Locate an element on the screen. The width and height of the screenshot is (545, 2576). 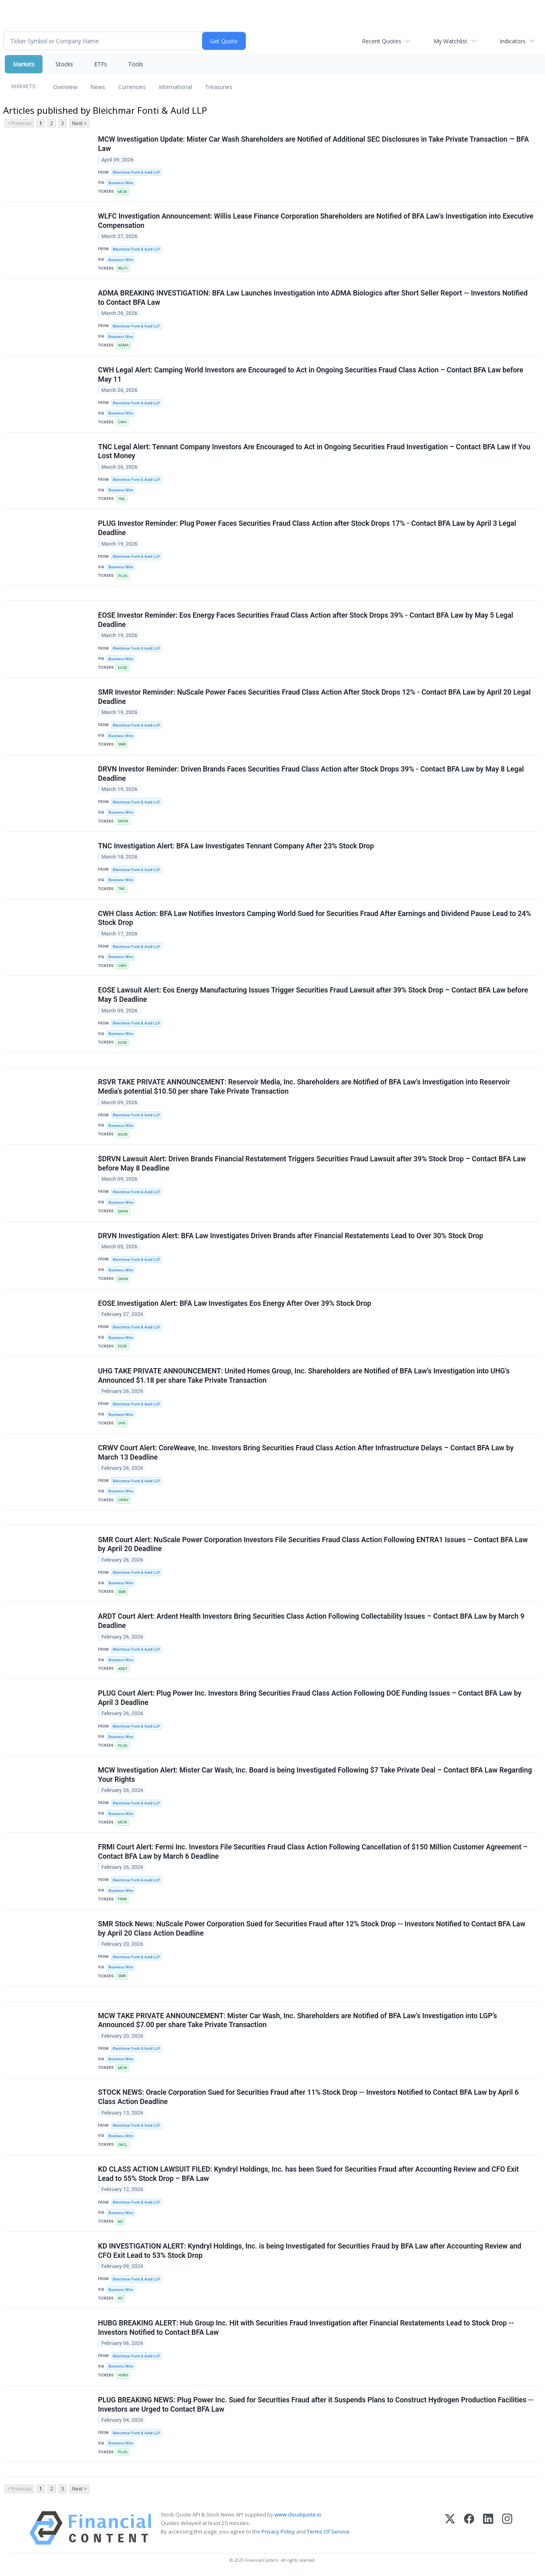
ETFs is located at coordinates (100, 64).